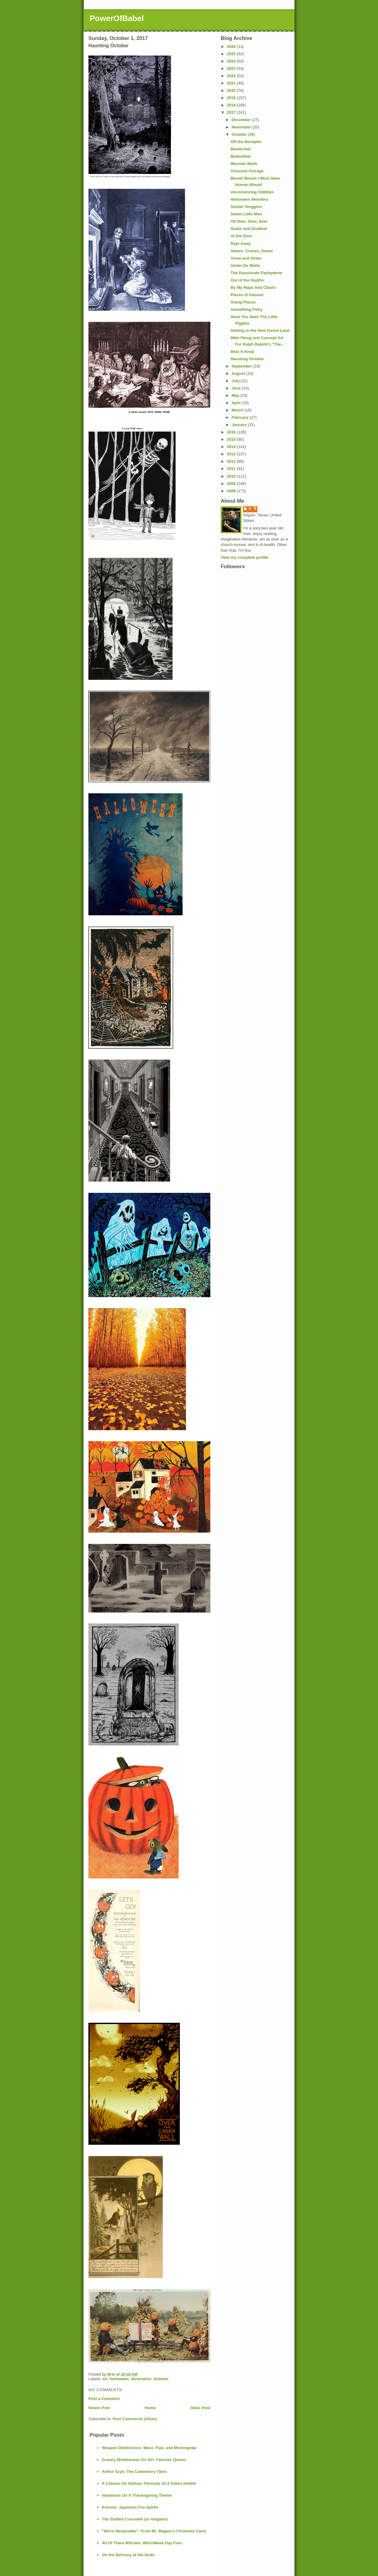 The image size is (378, 2576). Describe the element at coordinates (259, 330) in the screenshot. I see `Getting to the New Found Land` at that location.